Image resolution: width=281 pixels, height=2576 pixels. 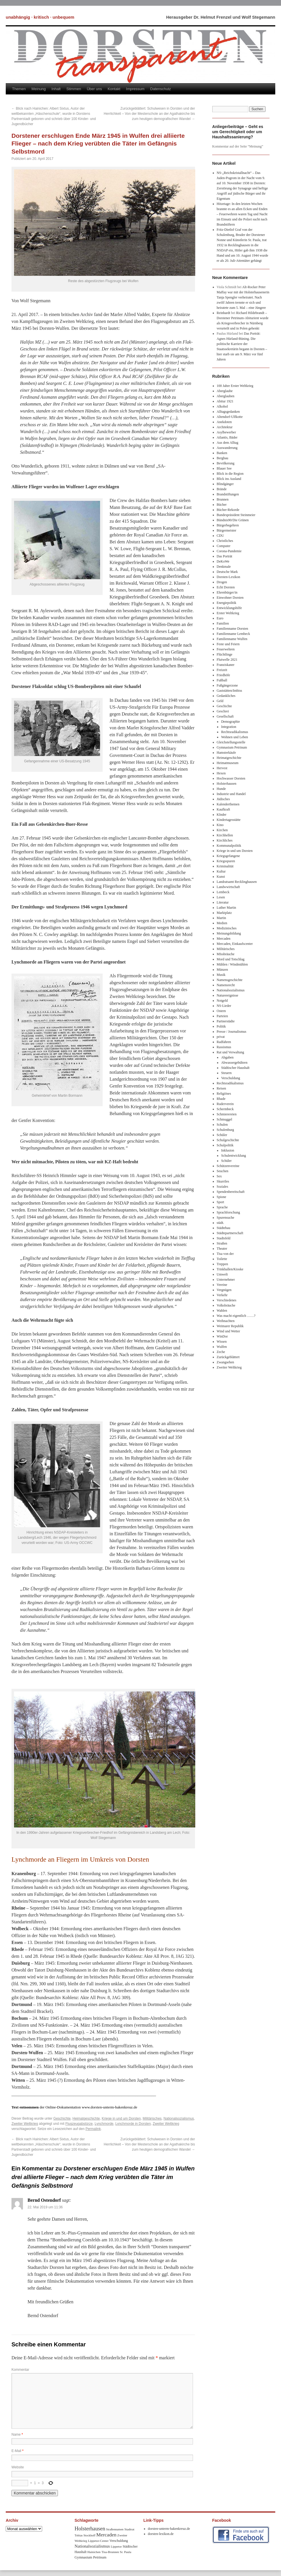 What do you see at coordinates (221, 1352) in the screenshot?
I see `Zeche` at bounding box center [221, 1352].